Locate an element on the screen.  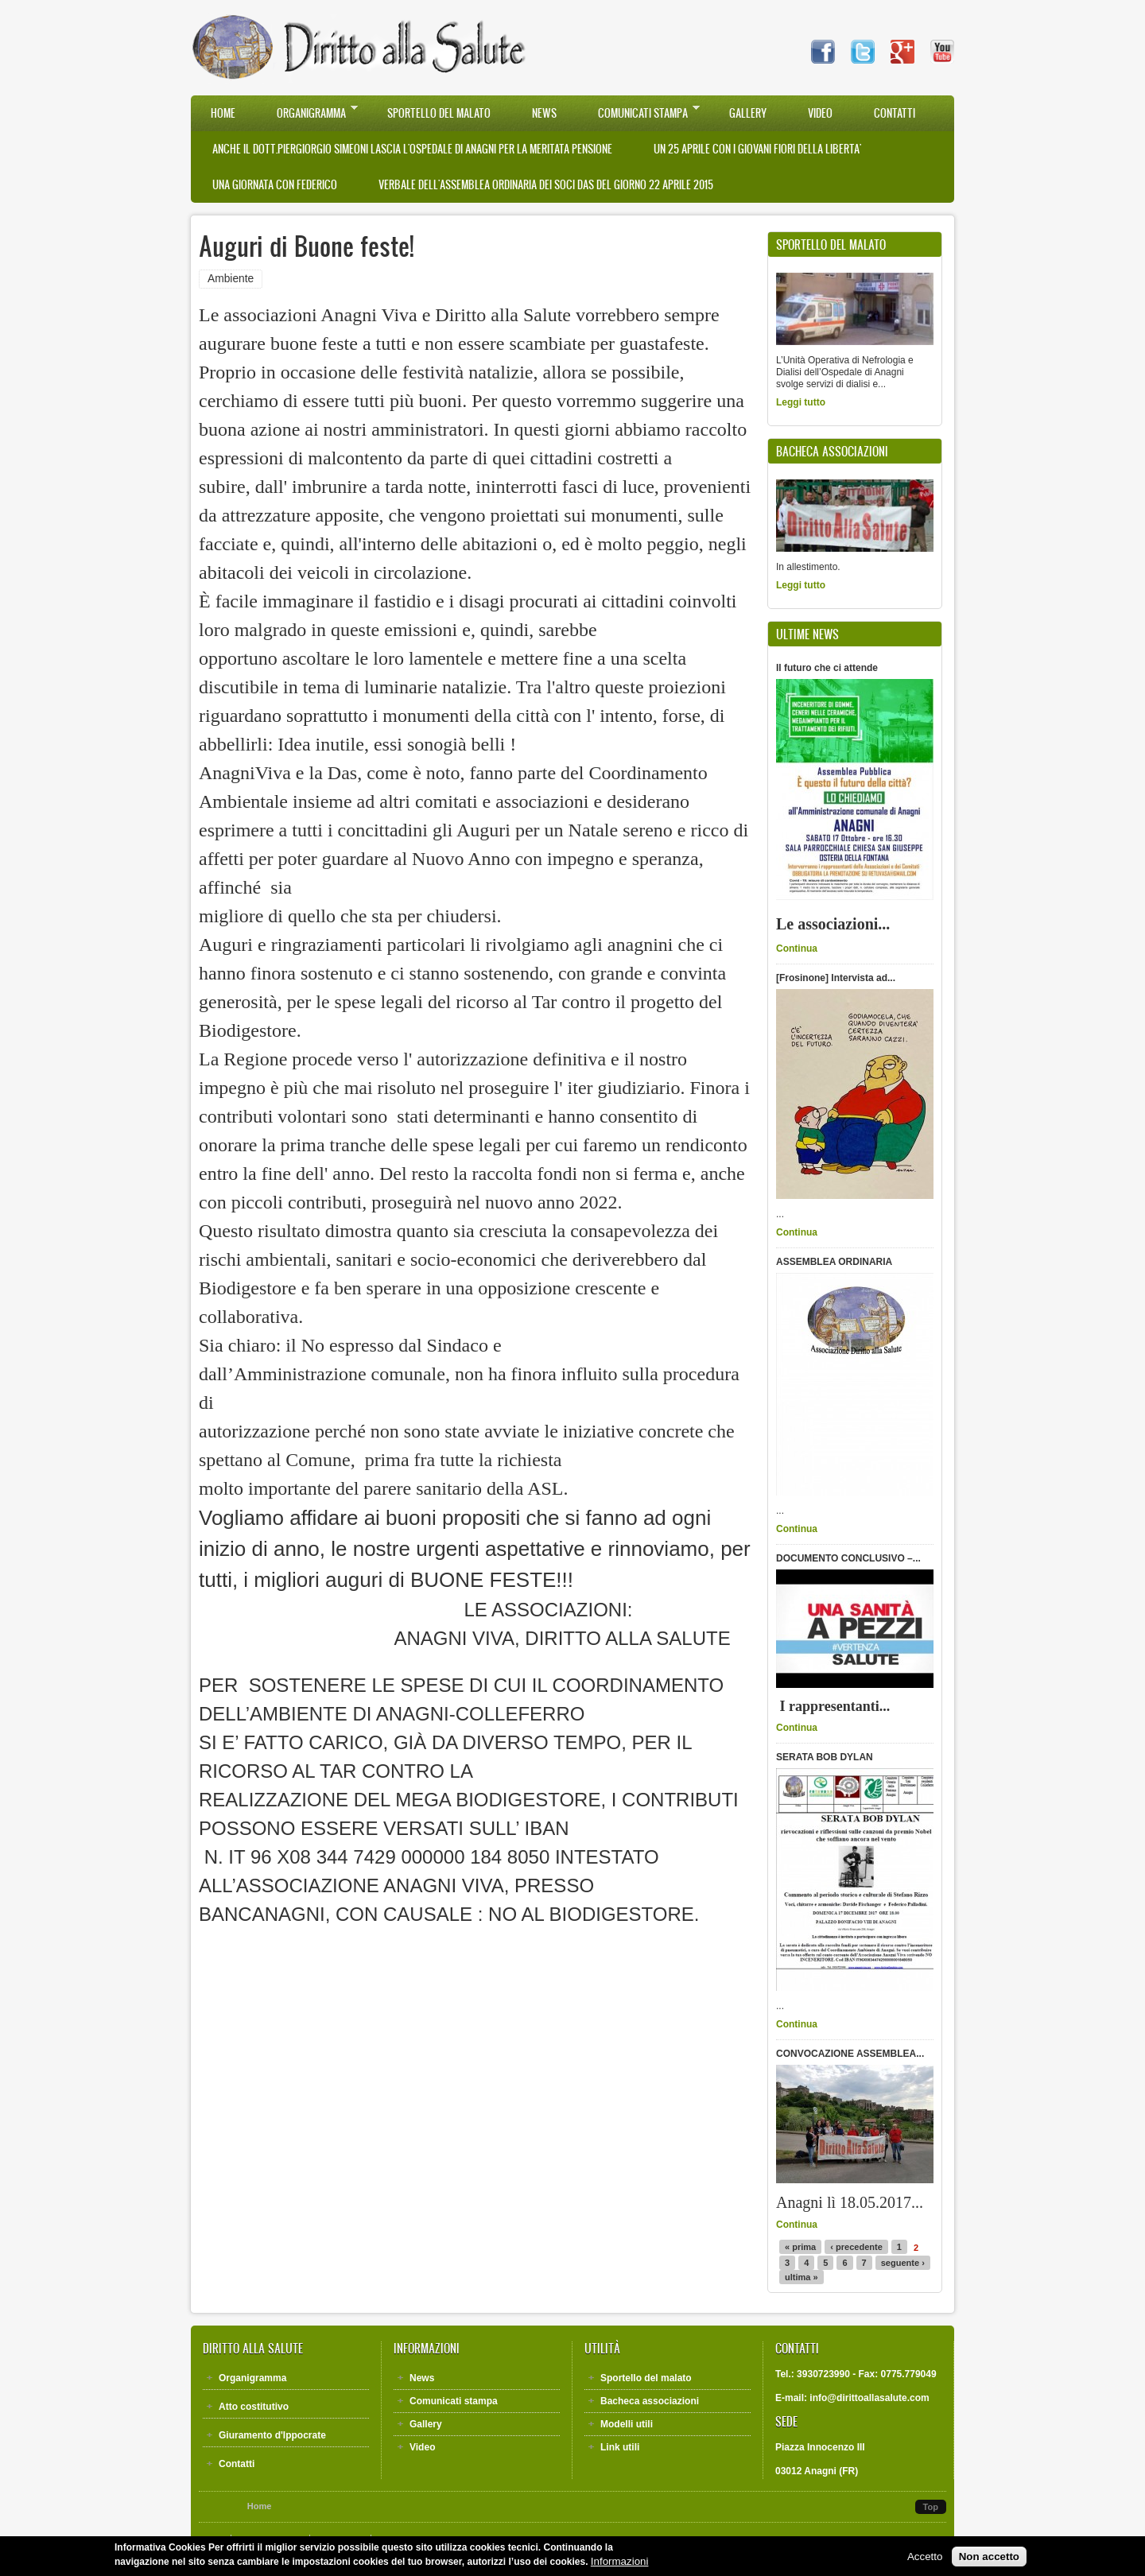
‹ precedente is located at coordinates (856, 2247).